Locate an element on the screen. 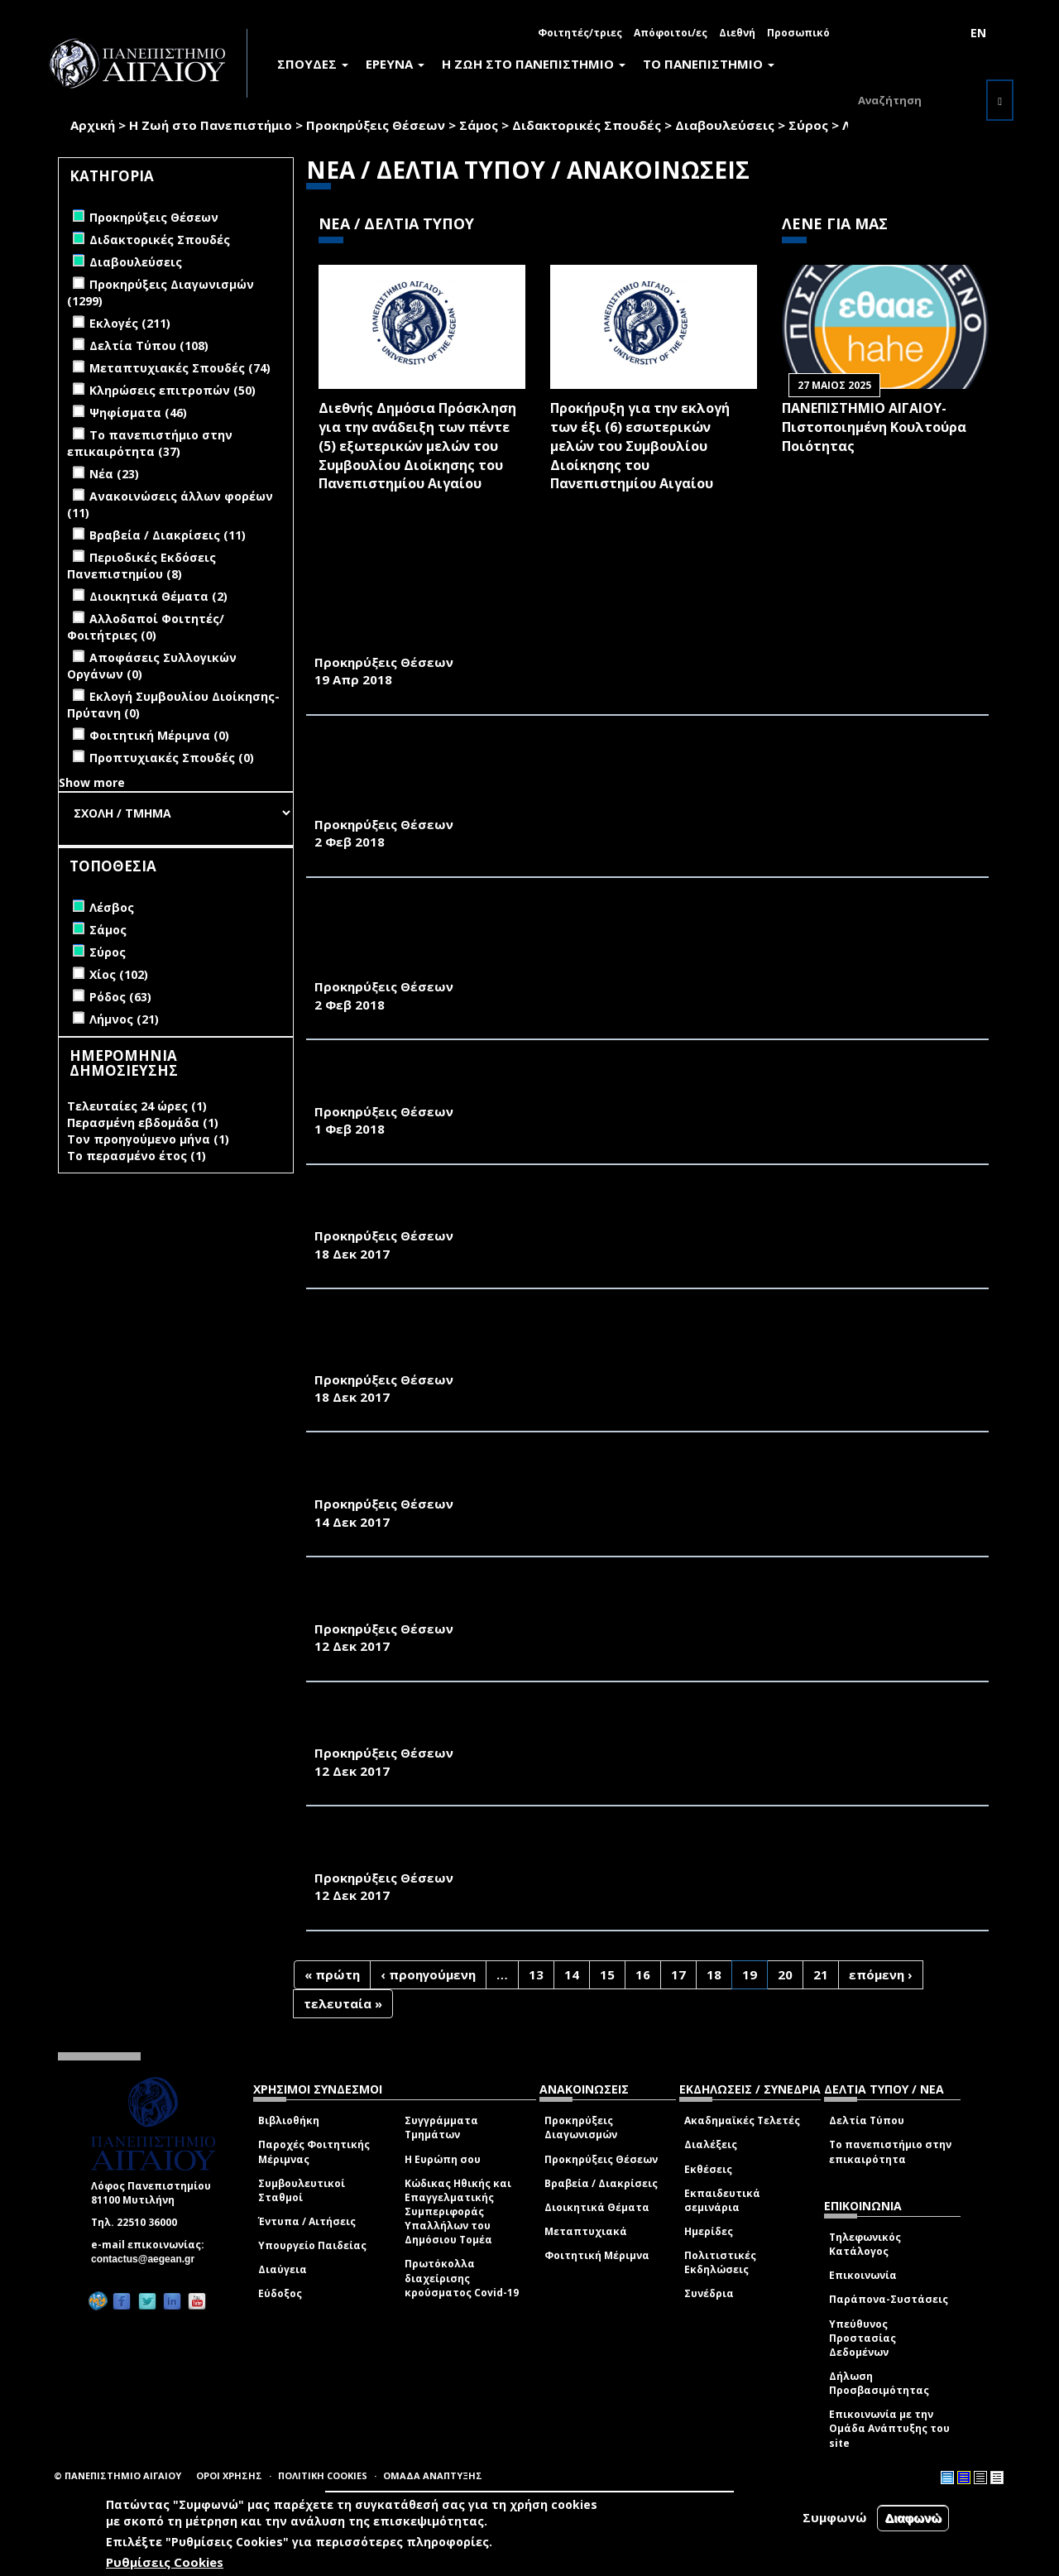  Μεταπτυχιακά is located at coordinates (585, 2231).